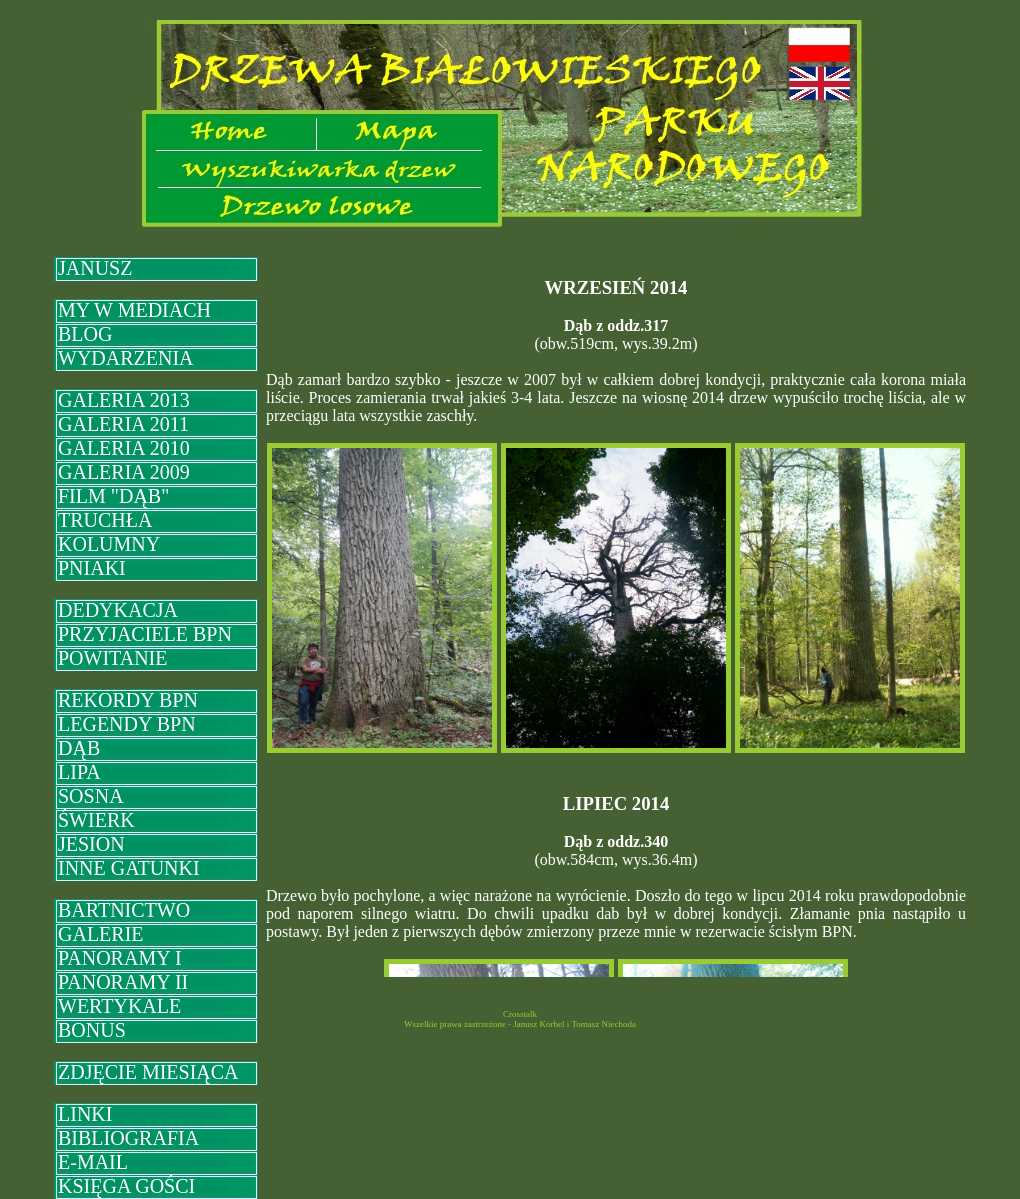 This screenshot has width=1020, height=1199. What do you see at coordinates (113, 496) in the screenshot?
I see `FILM "DĄB"` at bounding box center [113, 496].